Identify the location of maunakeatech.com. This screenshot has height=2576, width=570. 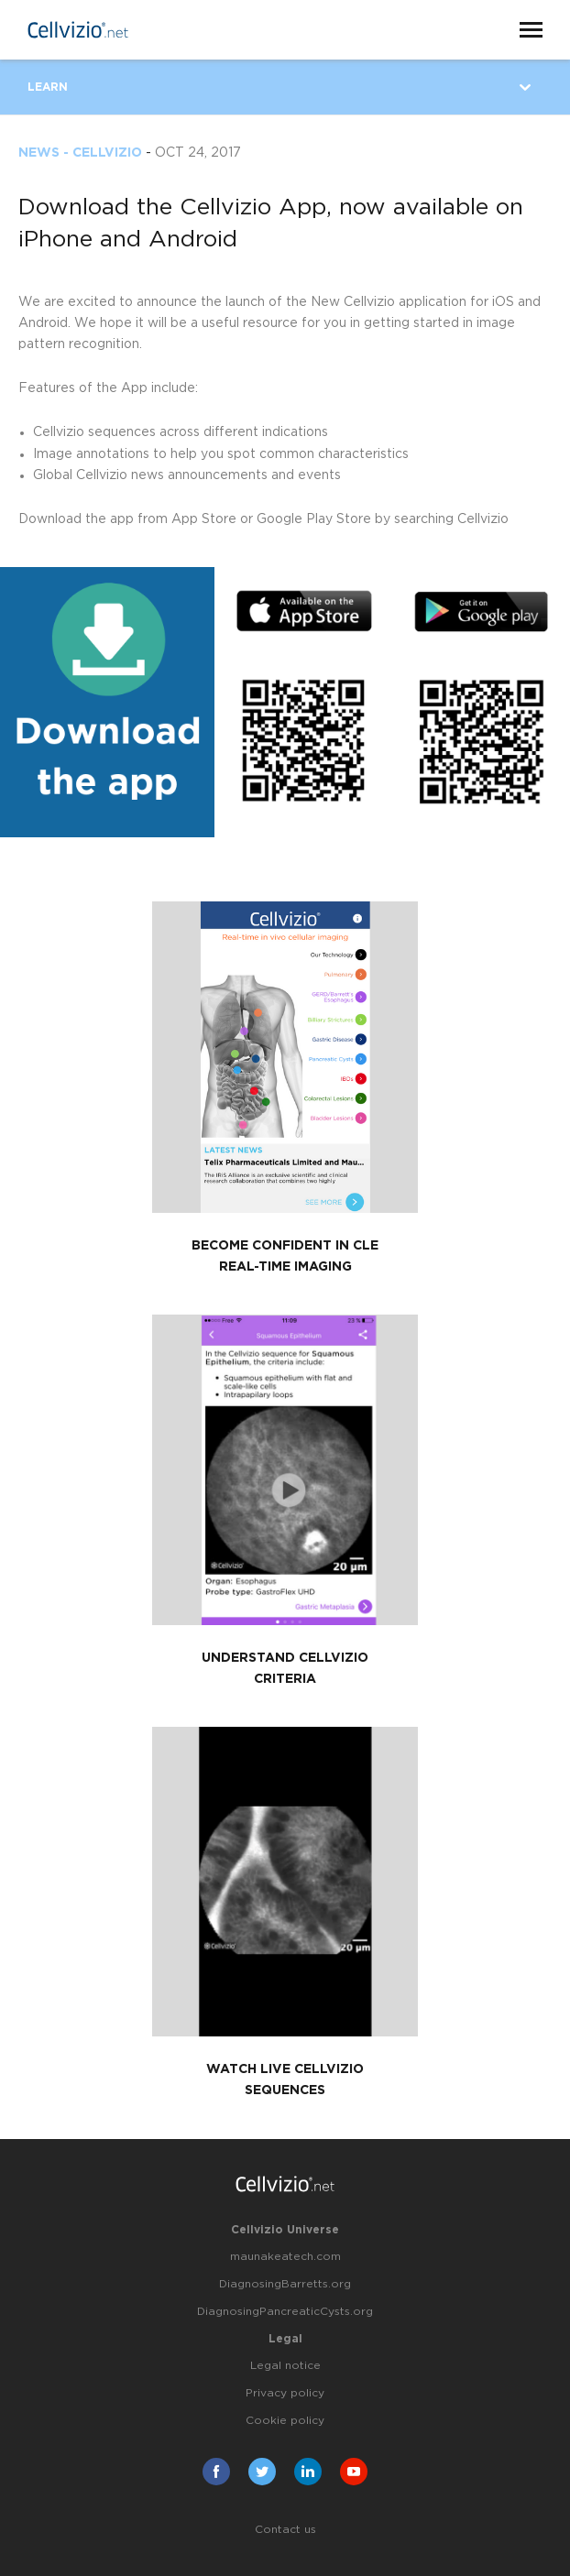
(285, 2256).